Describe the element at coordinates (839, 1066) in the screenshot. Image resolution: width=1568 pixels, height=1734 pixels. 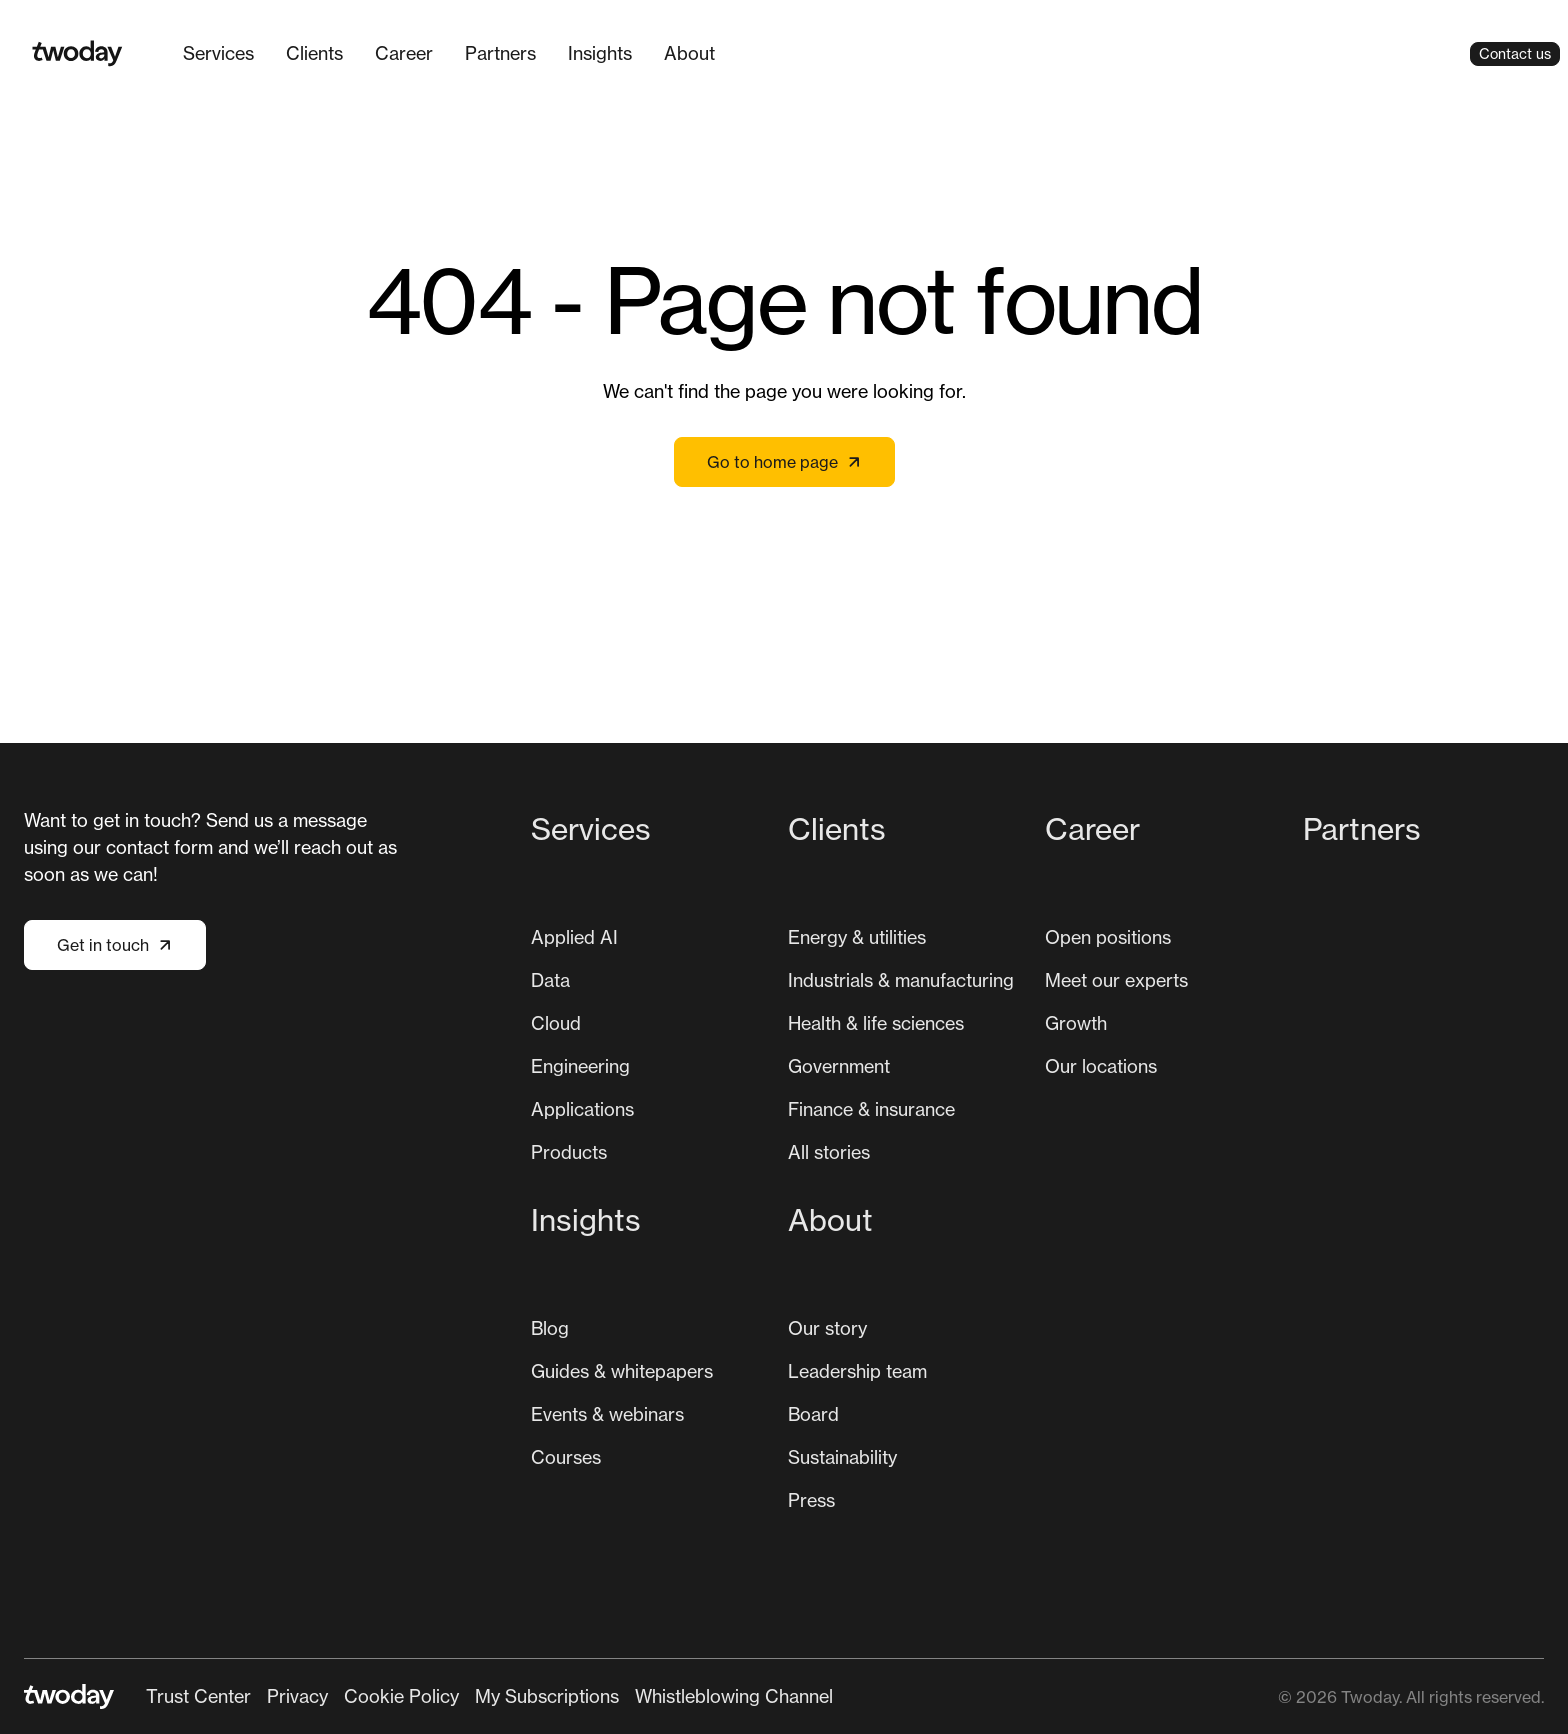
I see `Government` at that location.